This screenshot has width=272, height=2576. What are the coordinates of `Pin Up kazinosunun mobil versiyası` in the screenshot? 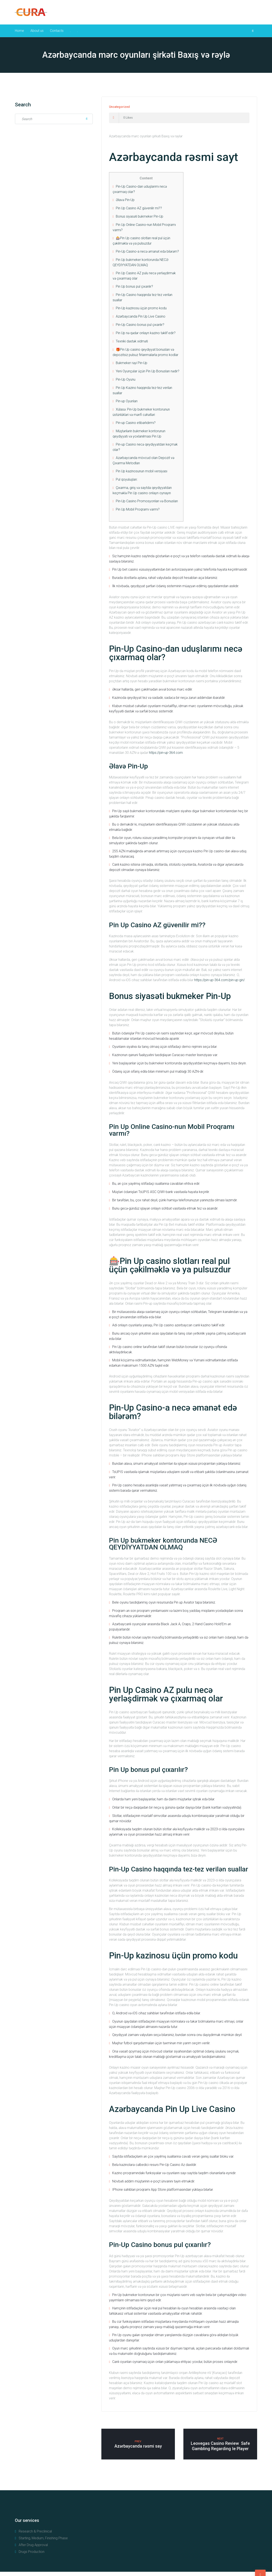 It's located at (141, 475).